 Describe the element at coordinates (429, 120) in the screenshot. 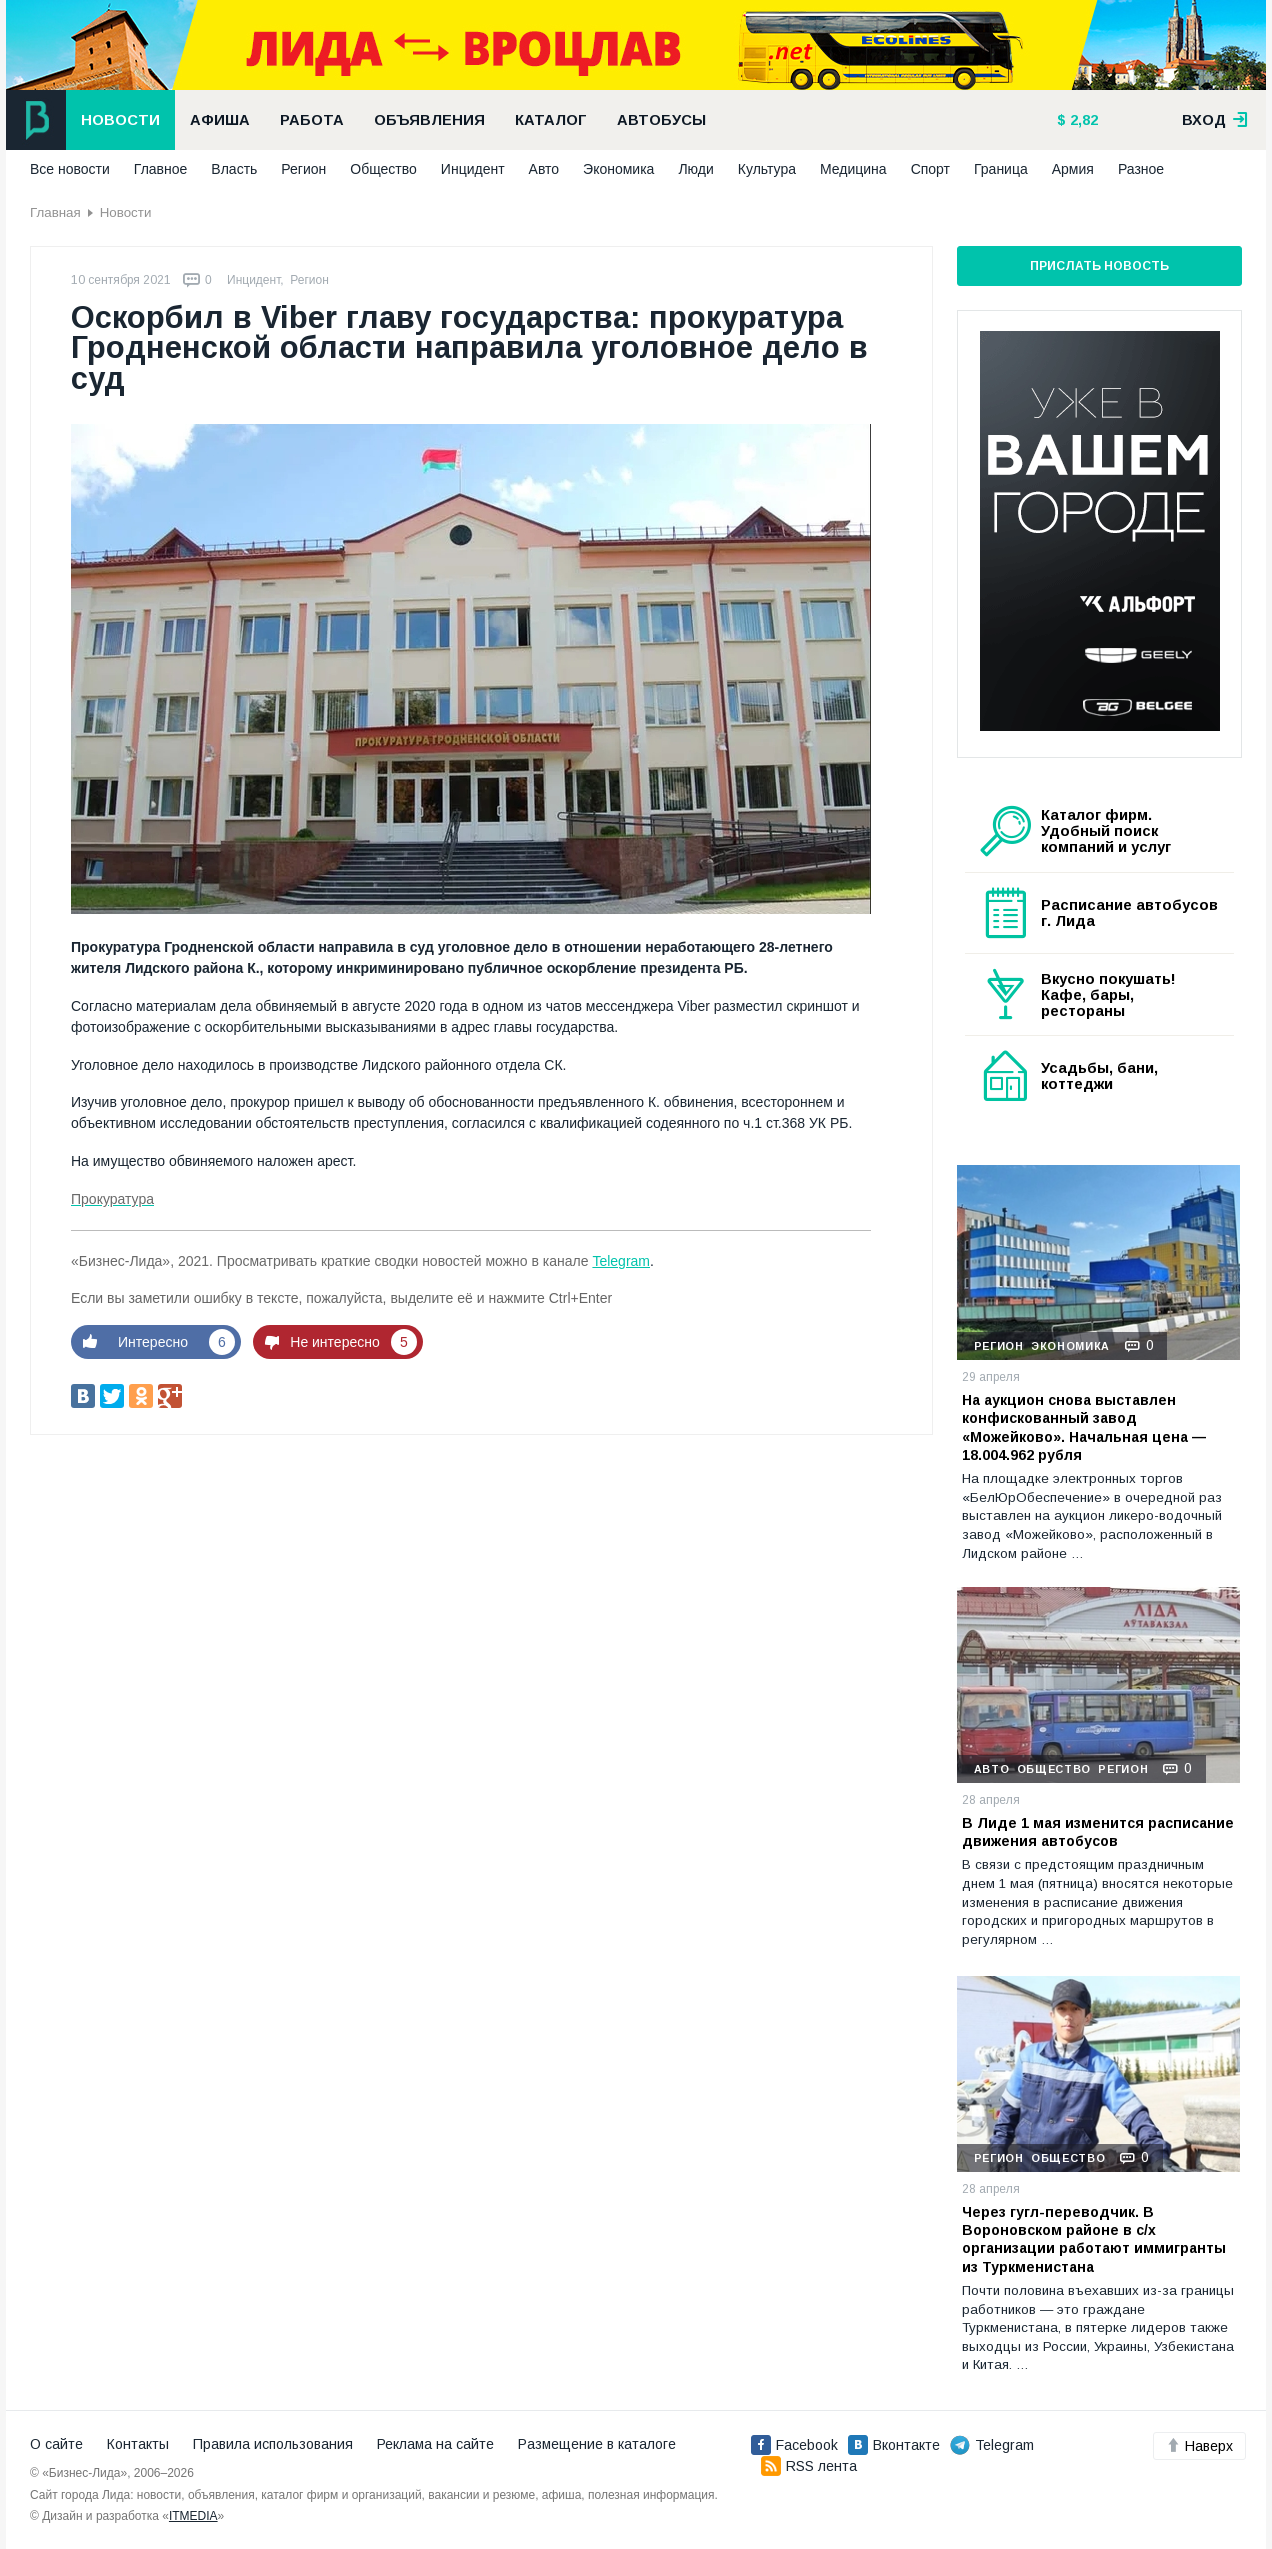

I see `Объявления` at that location.